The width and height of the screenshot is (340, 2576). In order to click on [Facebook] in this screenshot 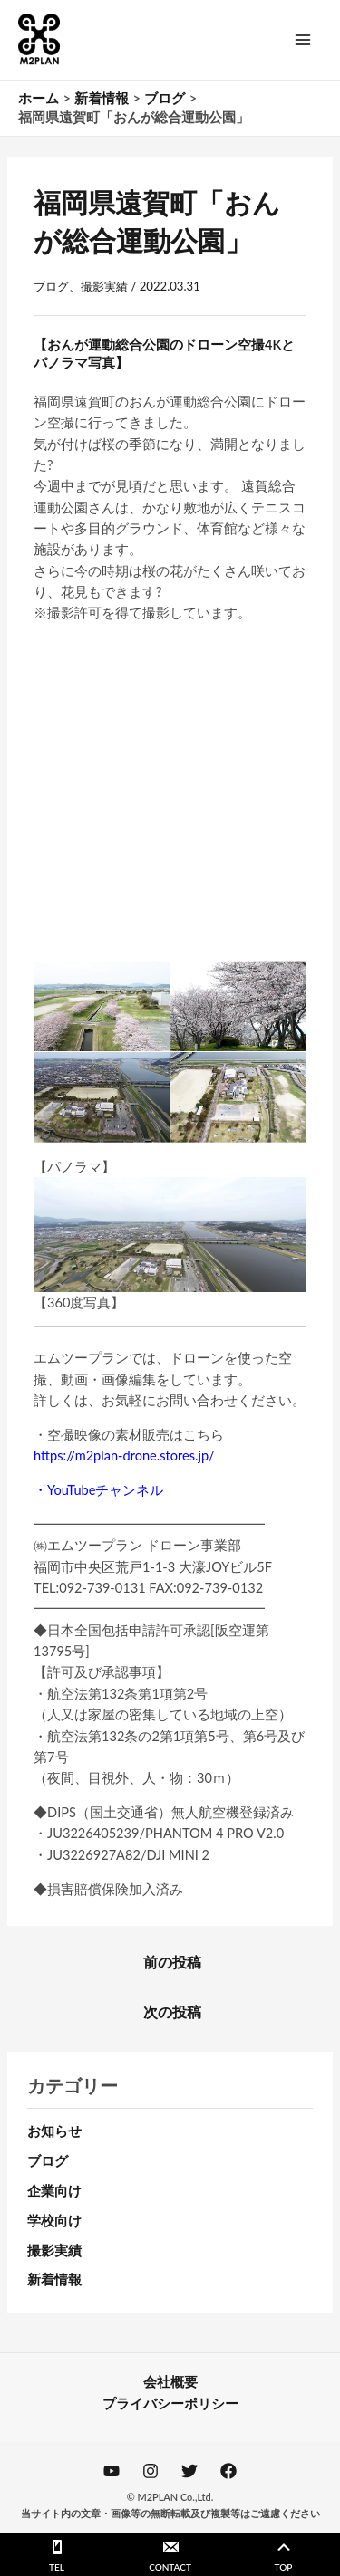, I will do `click(228, 2471)`.